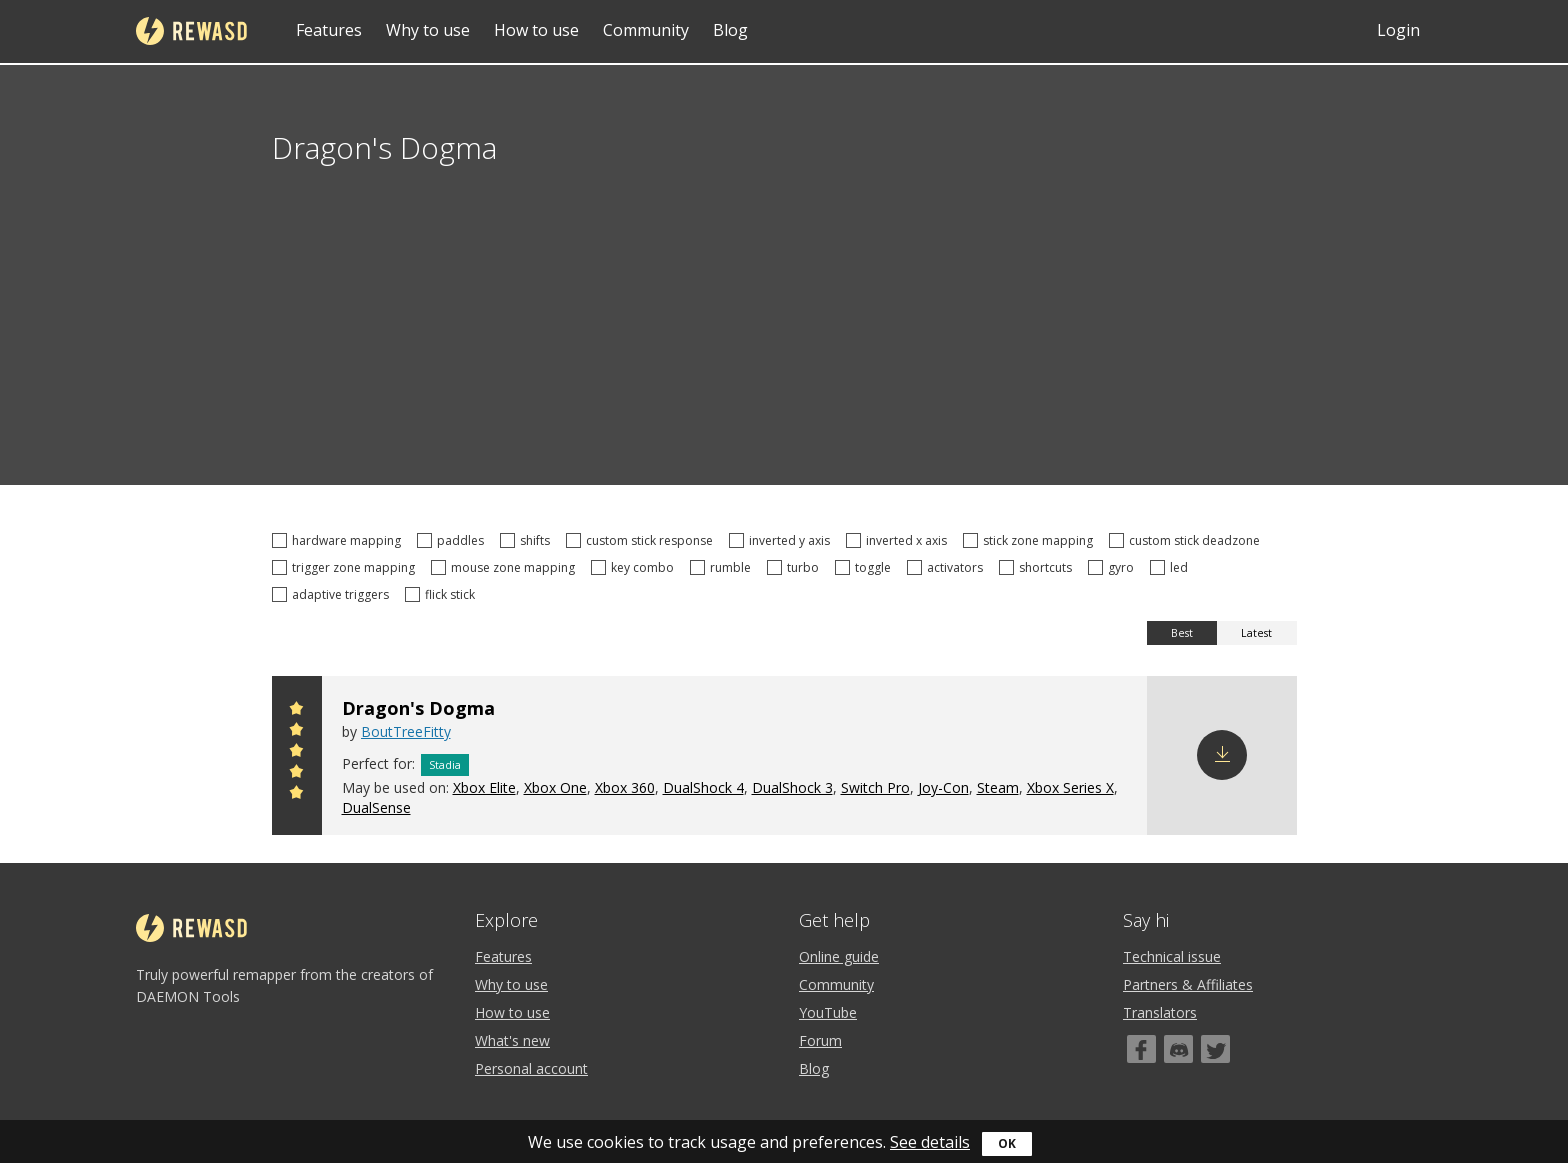  What do you see at coordinates (723, 567) in the screenshot?
I see `rumble` at bounding box center [723, 567].